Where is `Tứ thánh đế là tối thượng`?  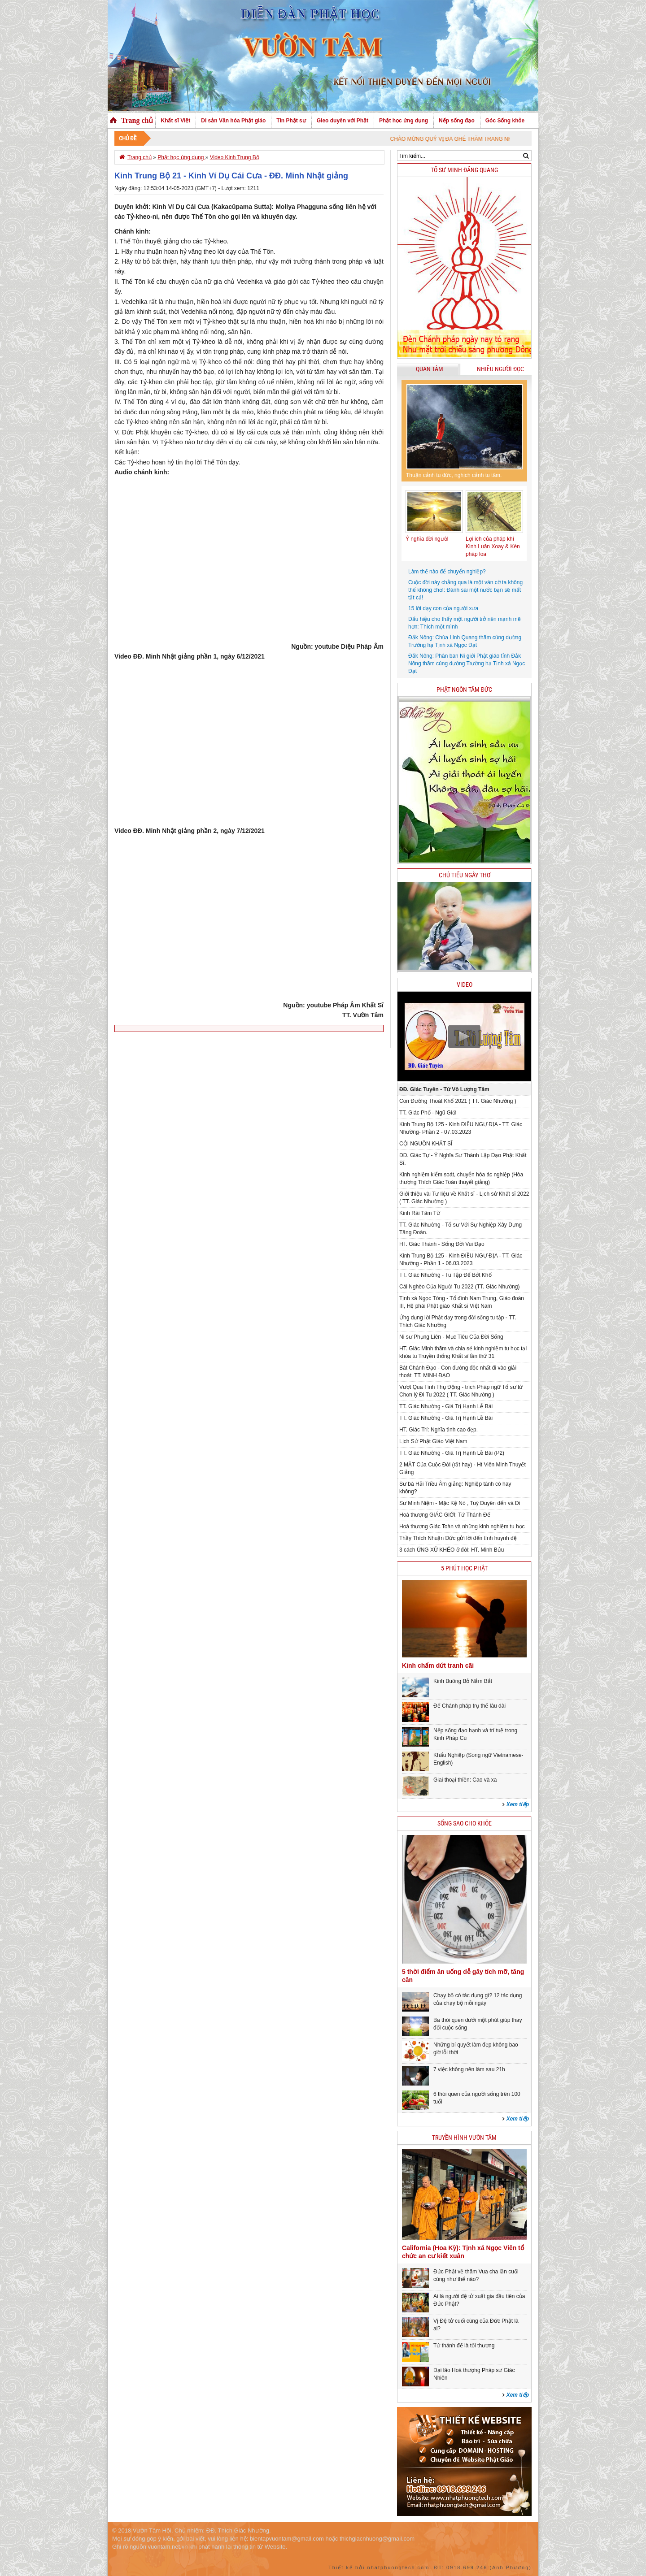
Tứ thánh đế là tối thượng is located at coordinates (463, 2345).